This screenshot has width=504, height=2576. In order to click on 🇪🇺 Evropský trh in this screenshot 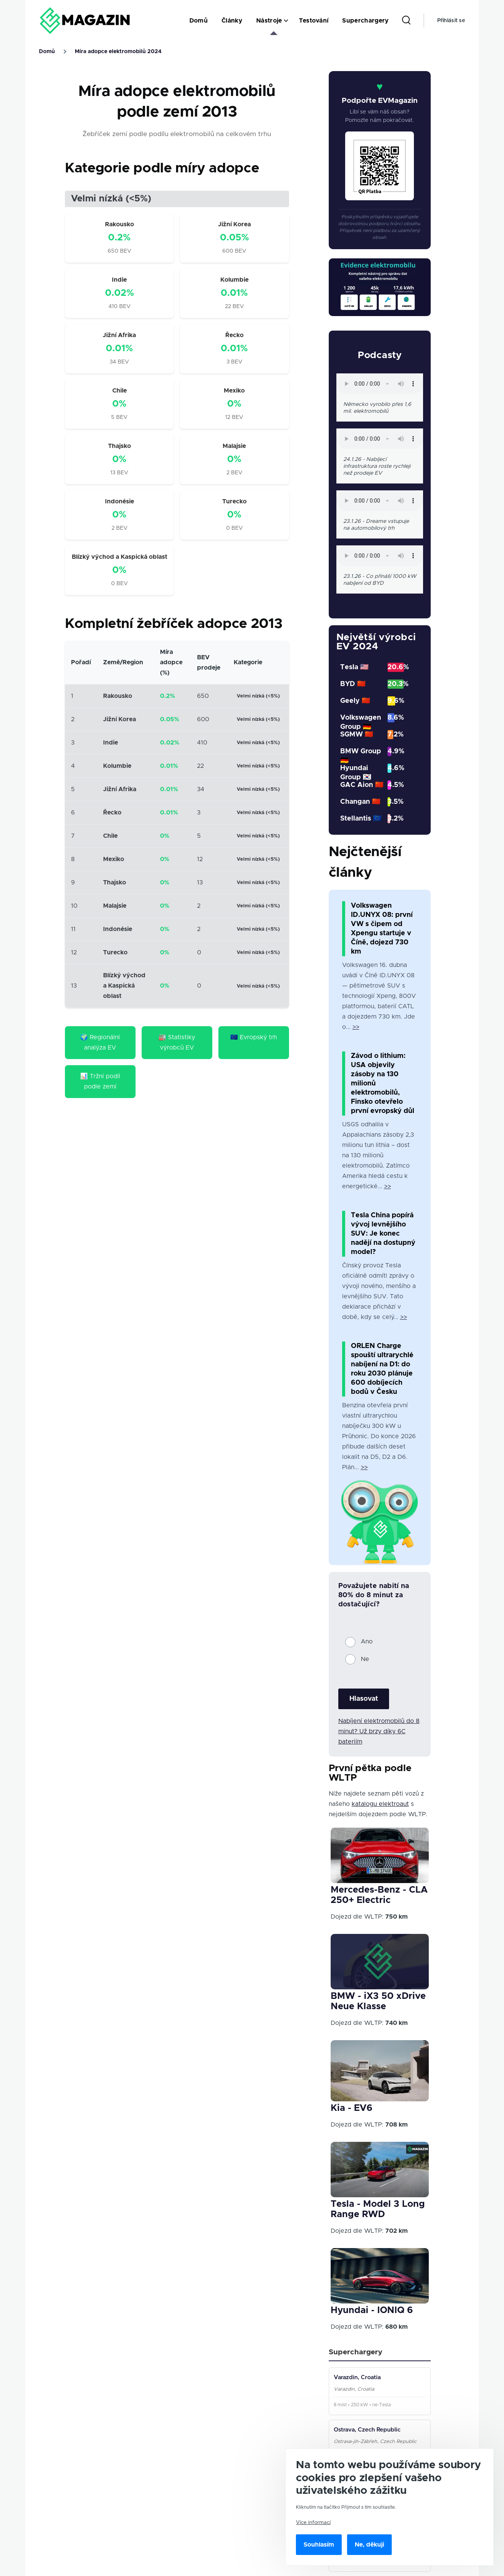, I will do `click(253, 1037)`.